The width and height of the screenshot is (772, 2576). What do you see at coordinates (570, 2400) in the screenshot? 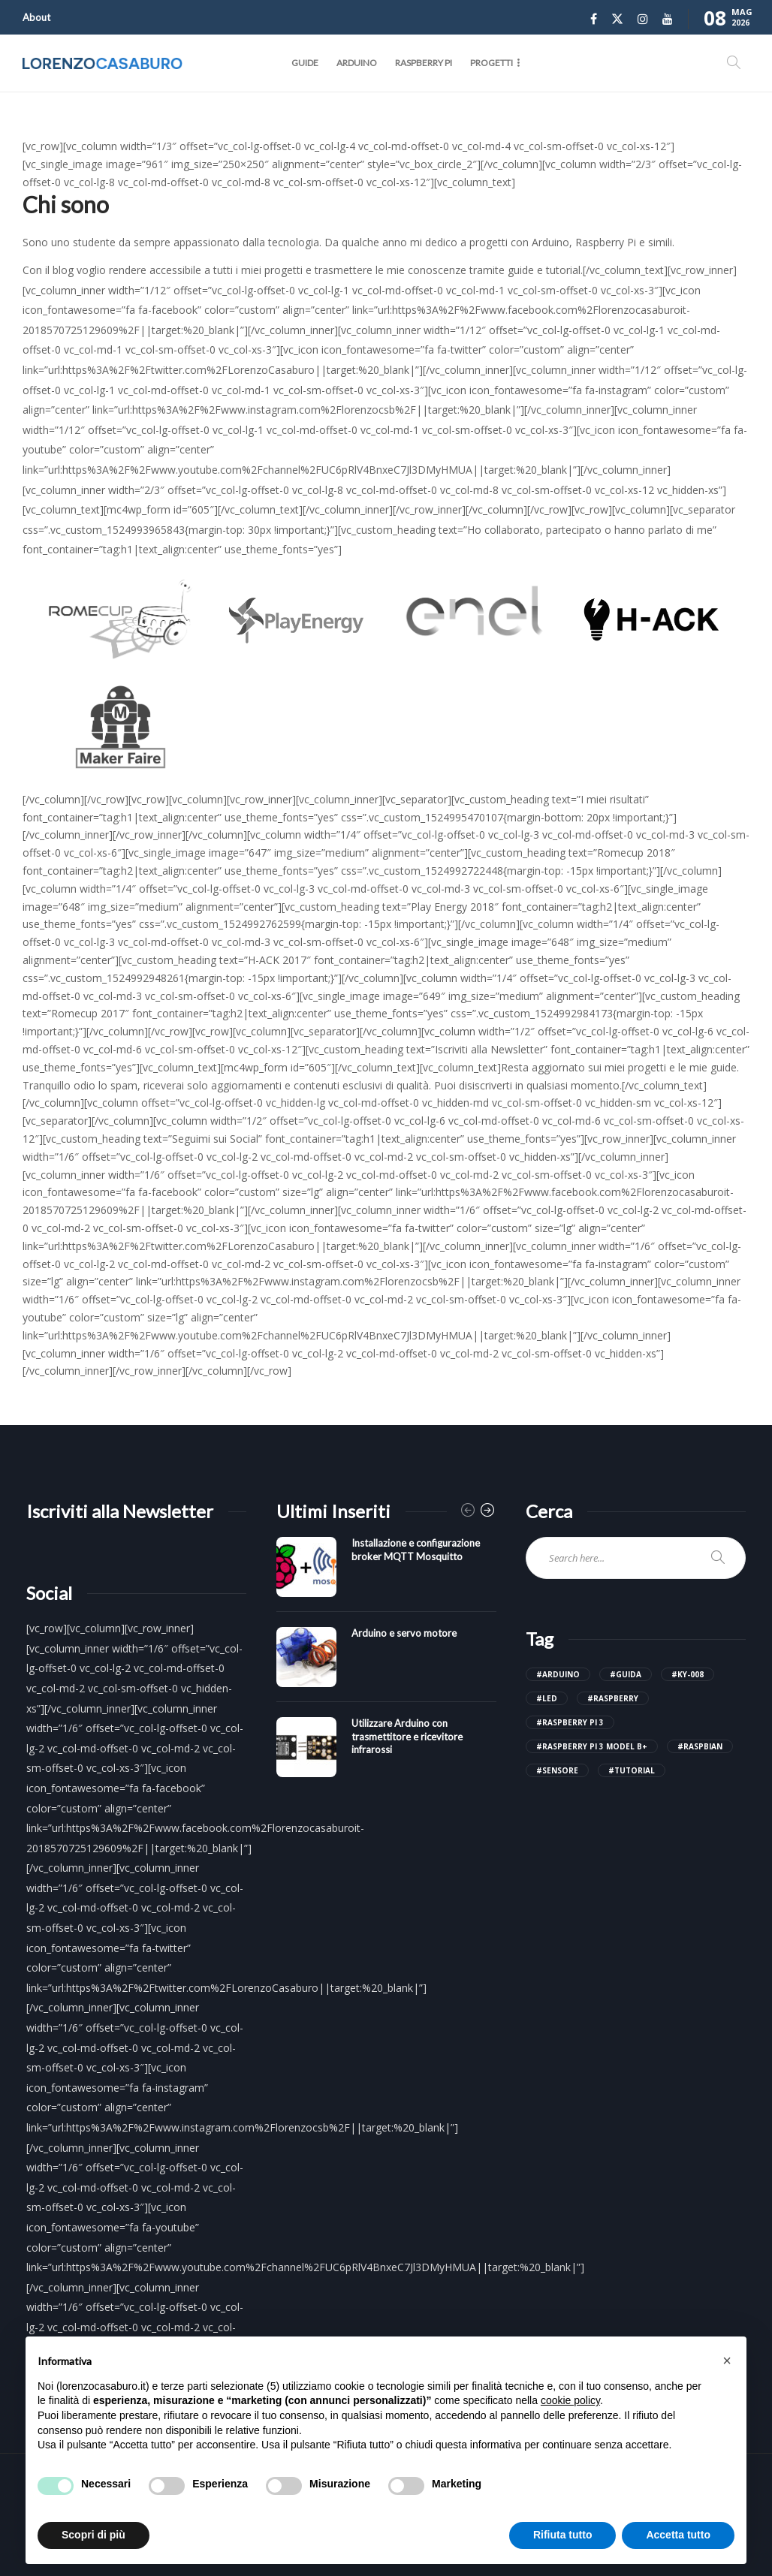
I see `cookie policy [button]` at bounding box center [570, 2400].